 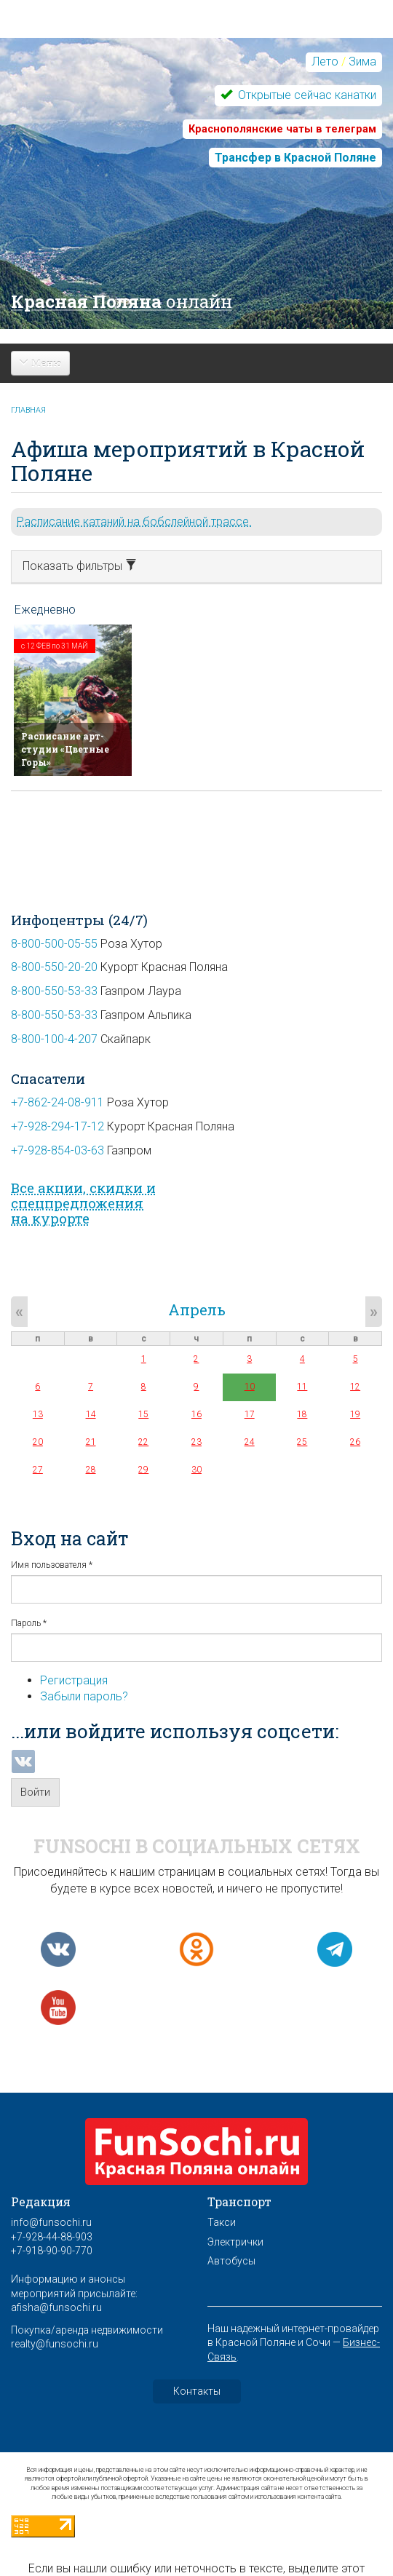 What do you see at coordinates (51, 1565) in the screenshot?
I see `Имя пользователя` at bounding box center [51, 1565].